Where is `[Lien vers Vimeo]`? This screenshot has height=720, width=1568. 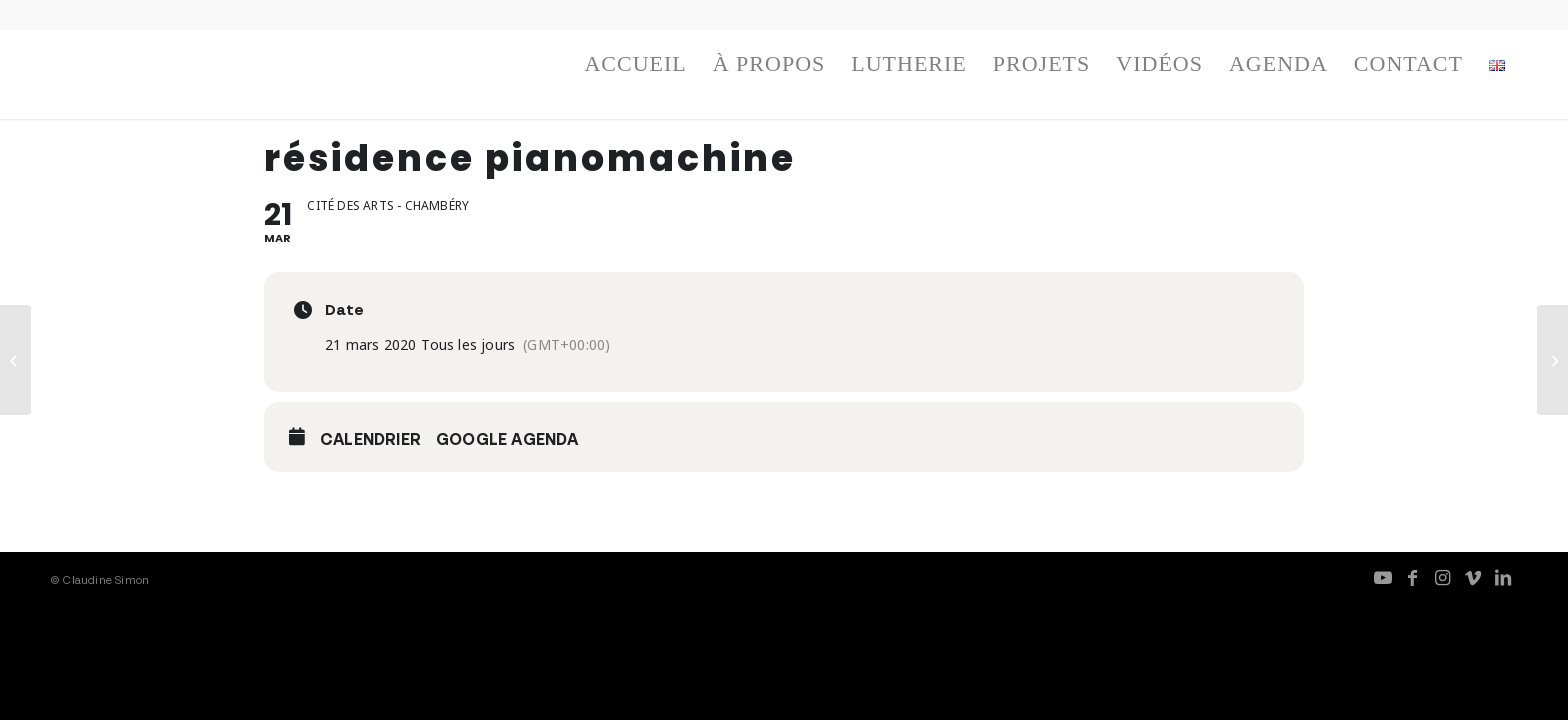
[Lien vers Vimeo] is located at coordinates (1473, 577).